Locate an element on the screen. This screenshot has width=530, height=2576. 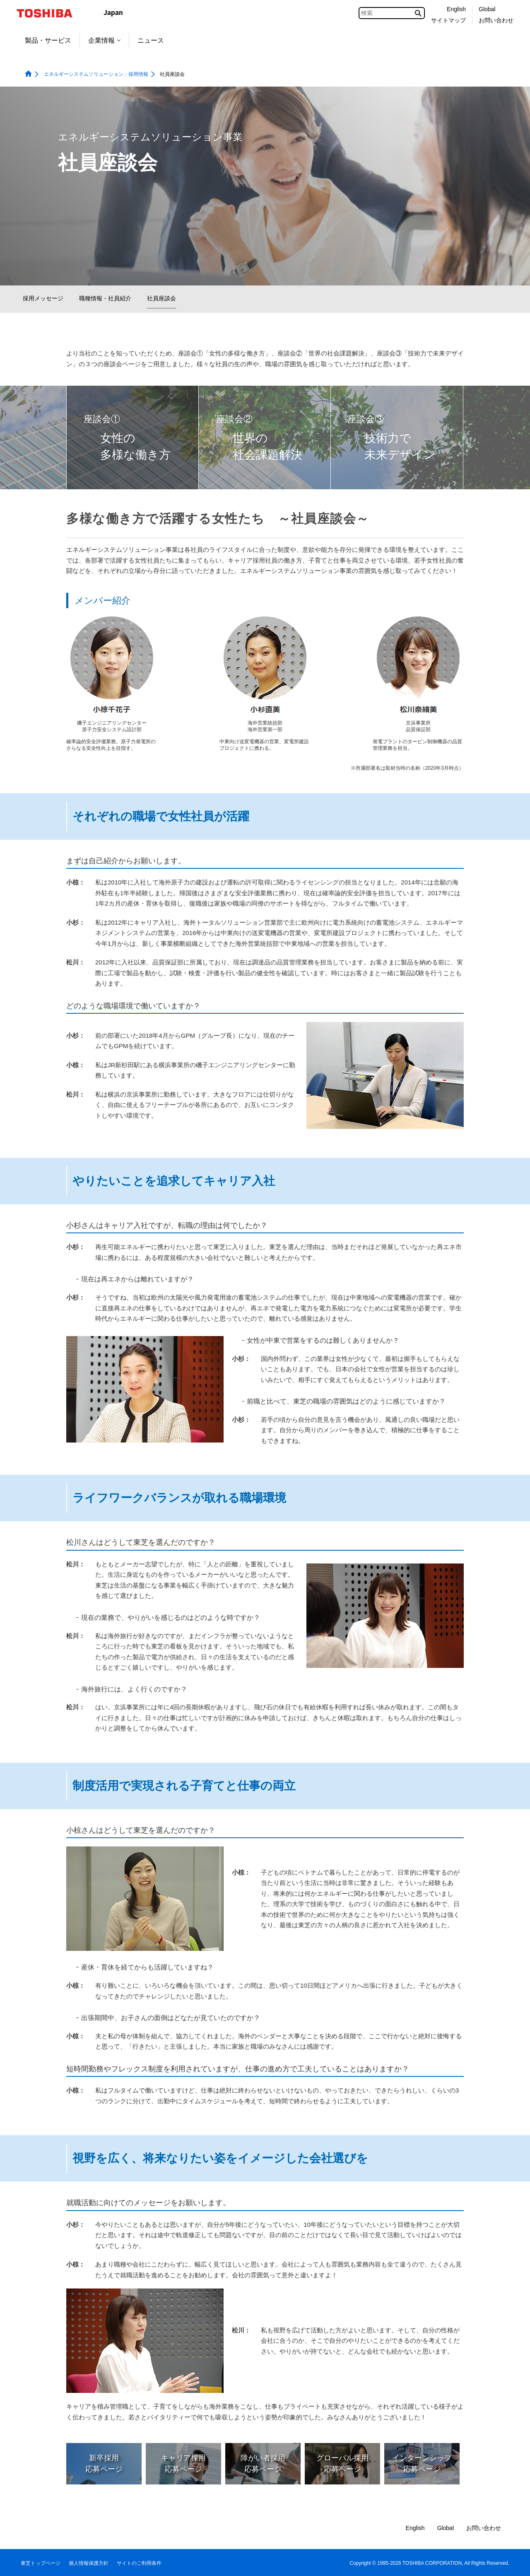
ニュース is located at coordinates (150, 40).